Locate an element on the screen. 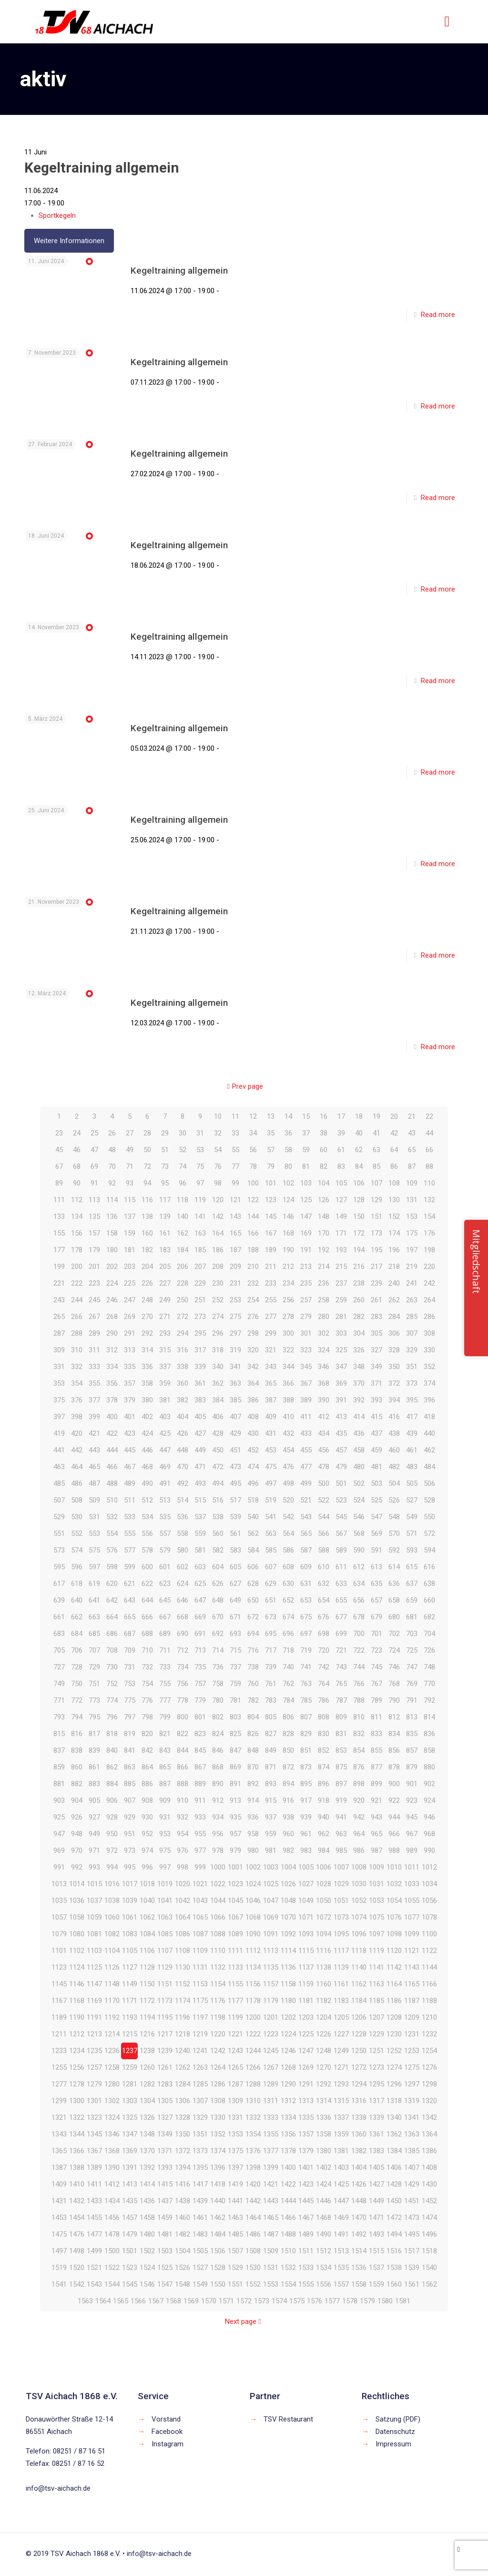 Image resolution: width=488 pixels, height=2576 pixels. 113 is located at coordinates (94, 1200).